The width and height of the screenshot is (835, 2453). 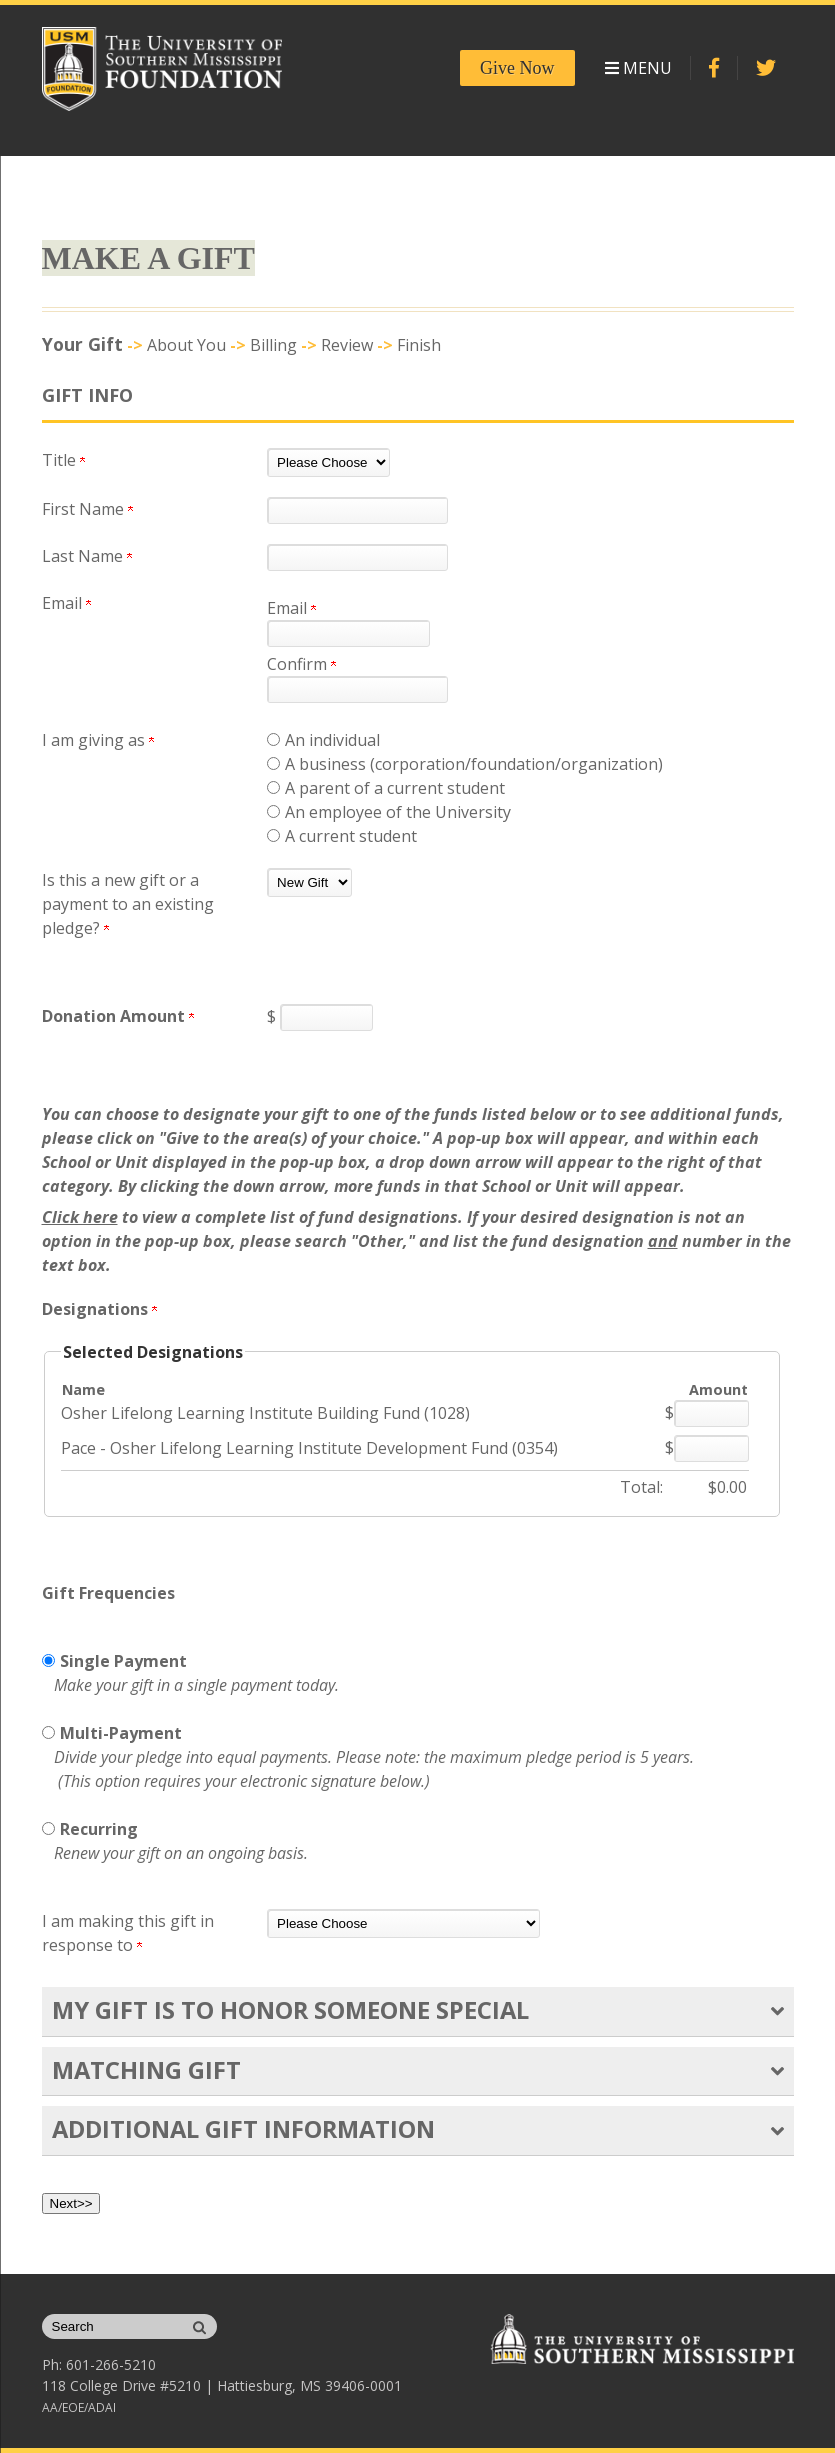 What do you see at coordinates (474, 764) in the screenshot?
I see `A business (corporation/foundation/organization)` at bounding box center [474, 764].